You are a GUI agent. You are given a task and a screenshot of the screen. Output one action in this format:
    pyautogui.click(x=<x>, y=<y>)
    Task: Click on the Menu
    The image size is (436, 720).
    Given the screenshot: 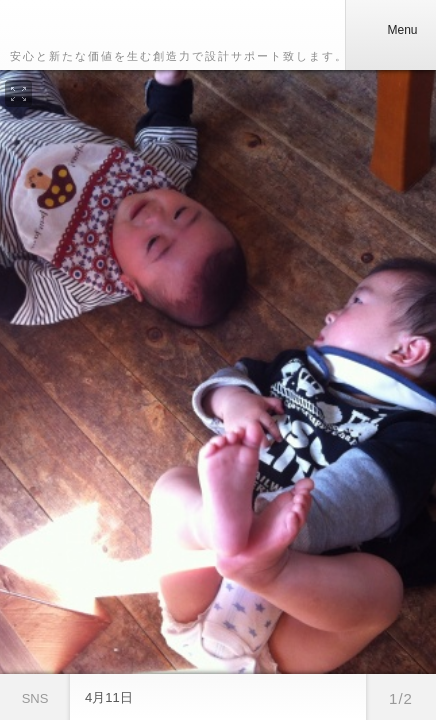 What is the action you would take?
    pyautogui.click(x=390, y=30)
    